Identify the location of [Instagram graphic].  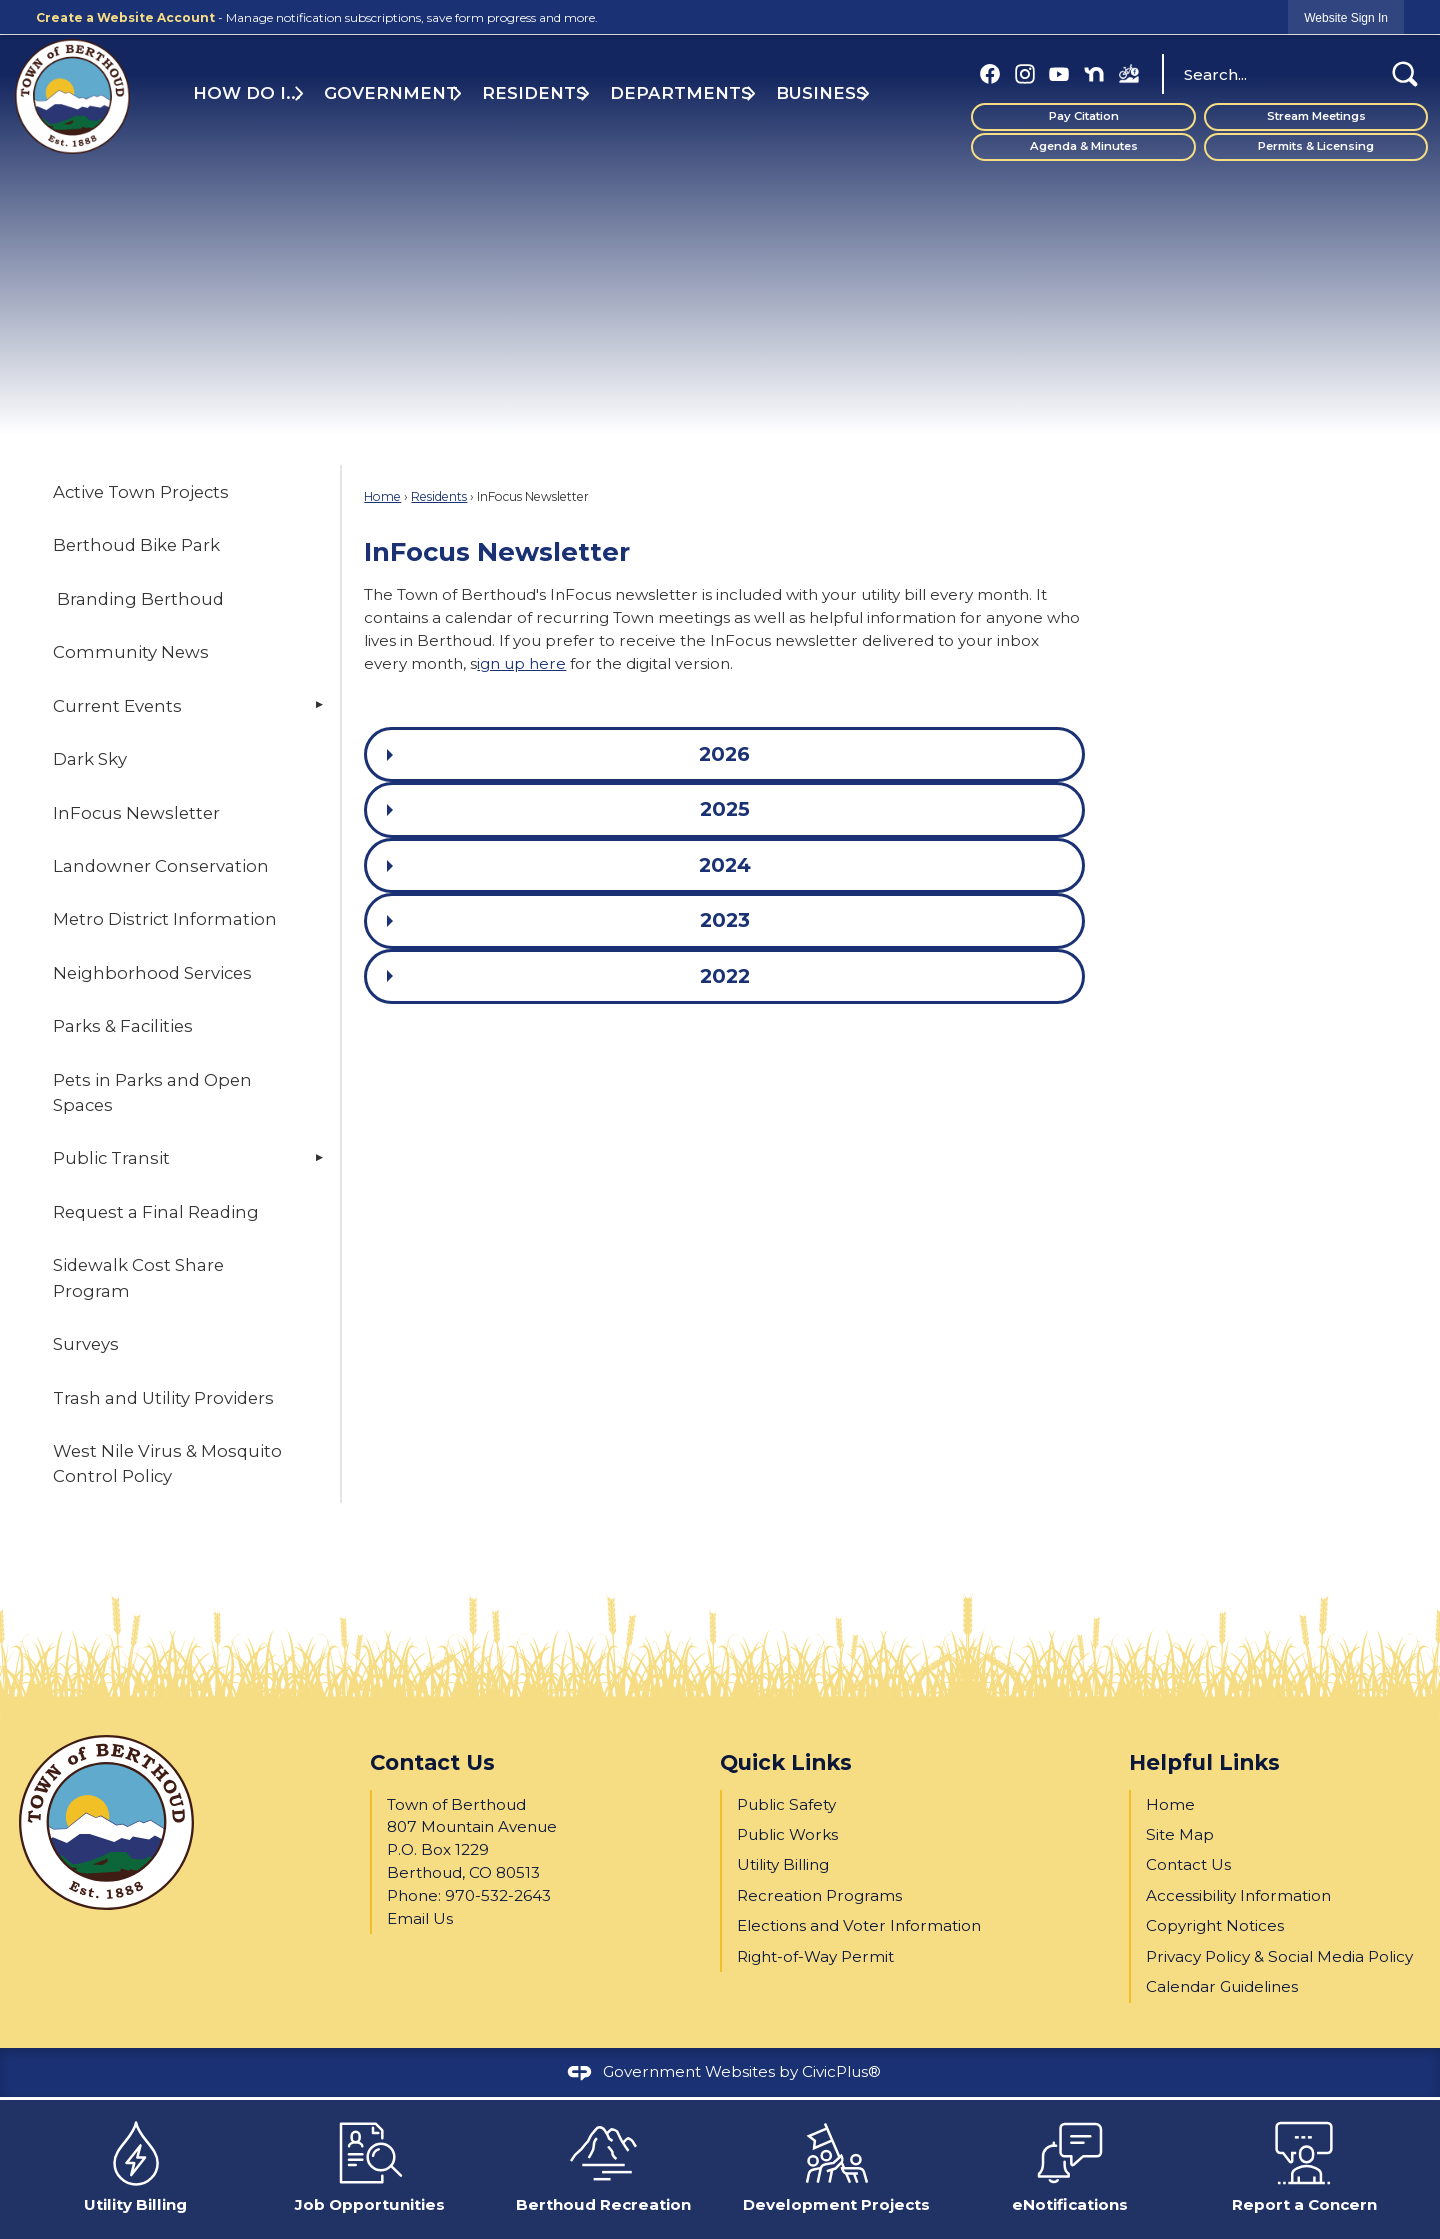
(1025, 73).